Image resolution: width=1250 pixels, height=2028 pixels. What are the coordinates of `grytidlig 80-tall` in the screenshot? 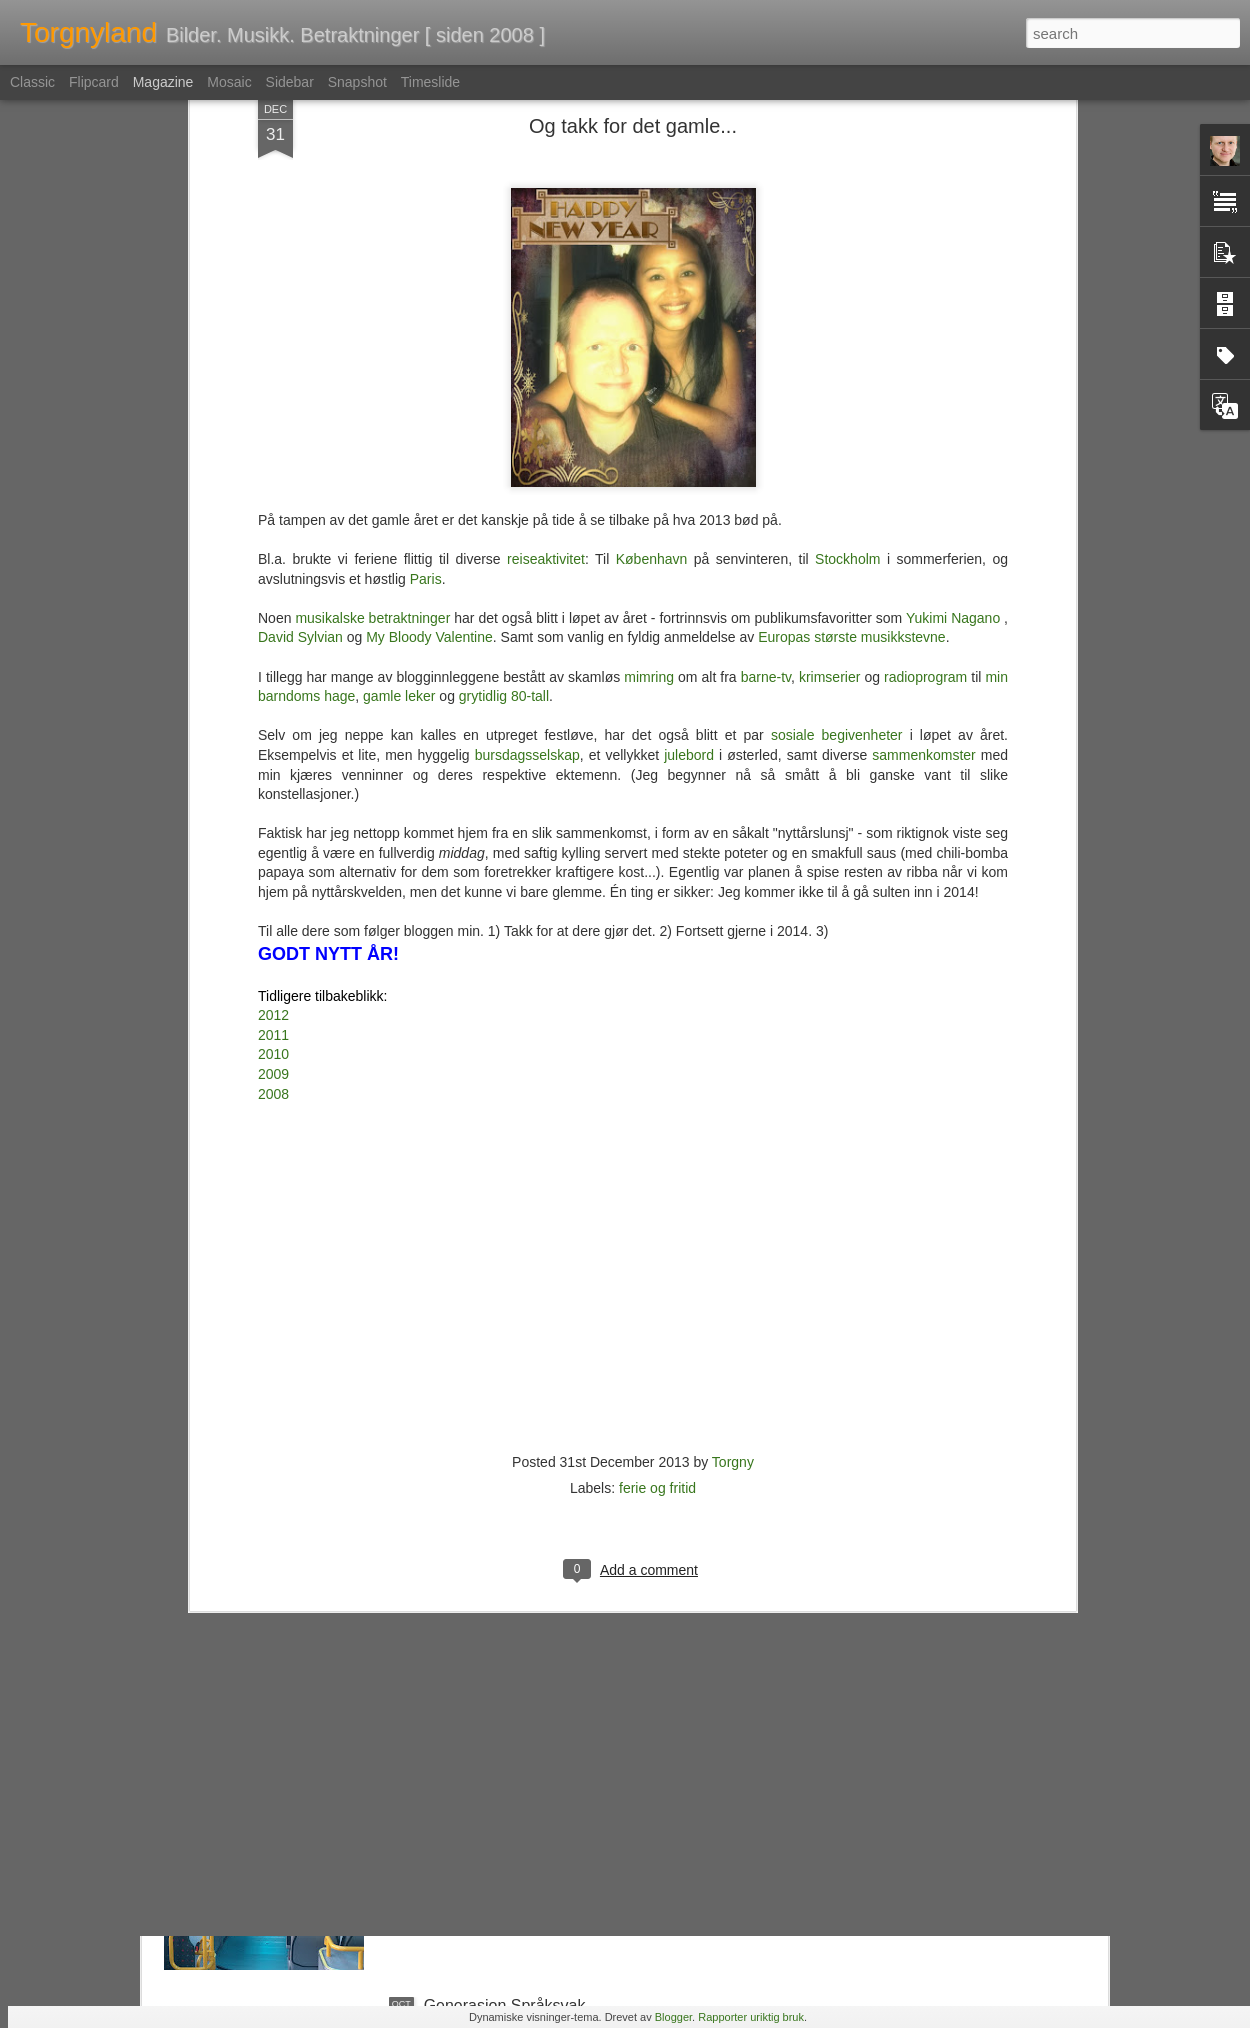 It's located at (504, 371).